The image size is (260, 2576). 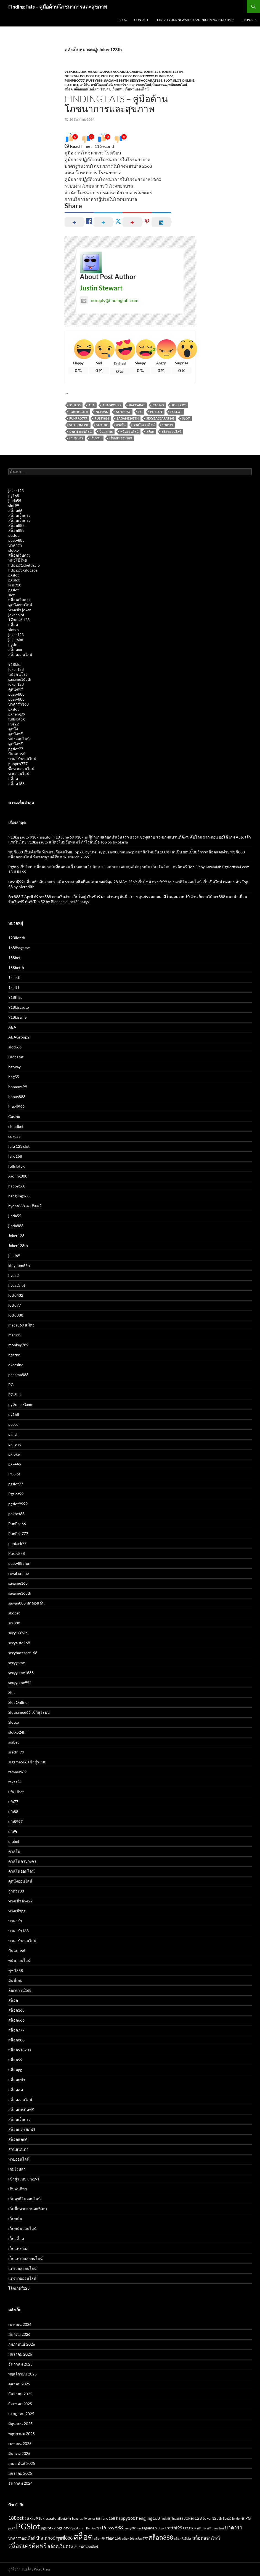 What do you see at coordinates (13, 535) in the screenshot?
I see `pgslot` at bounding box center [13, 535].